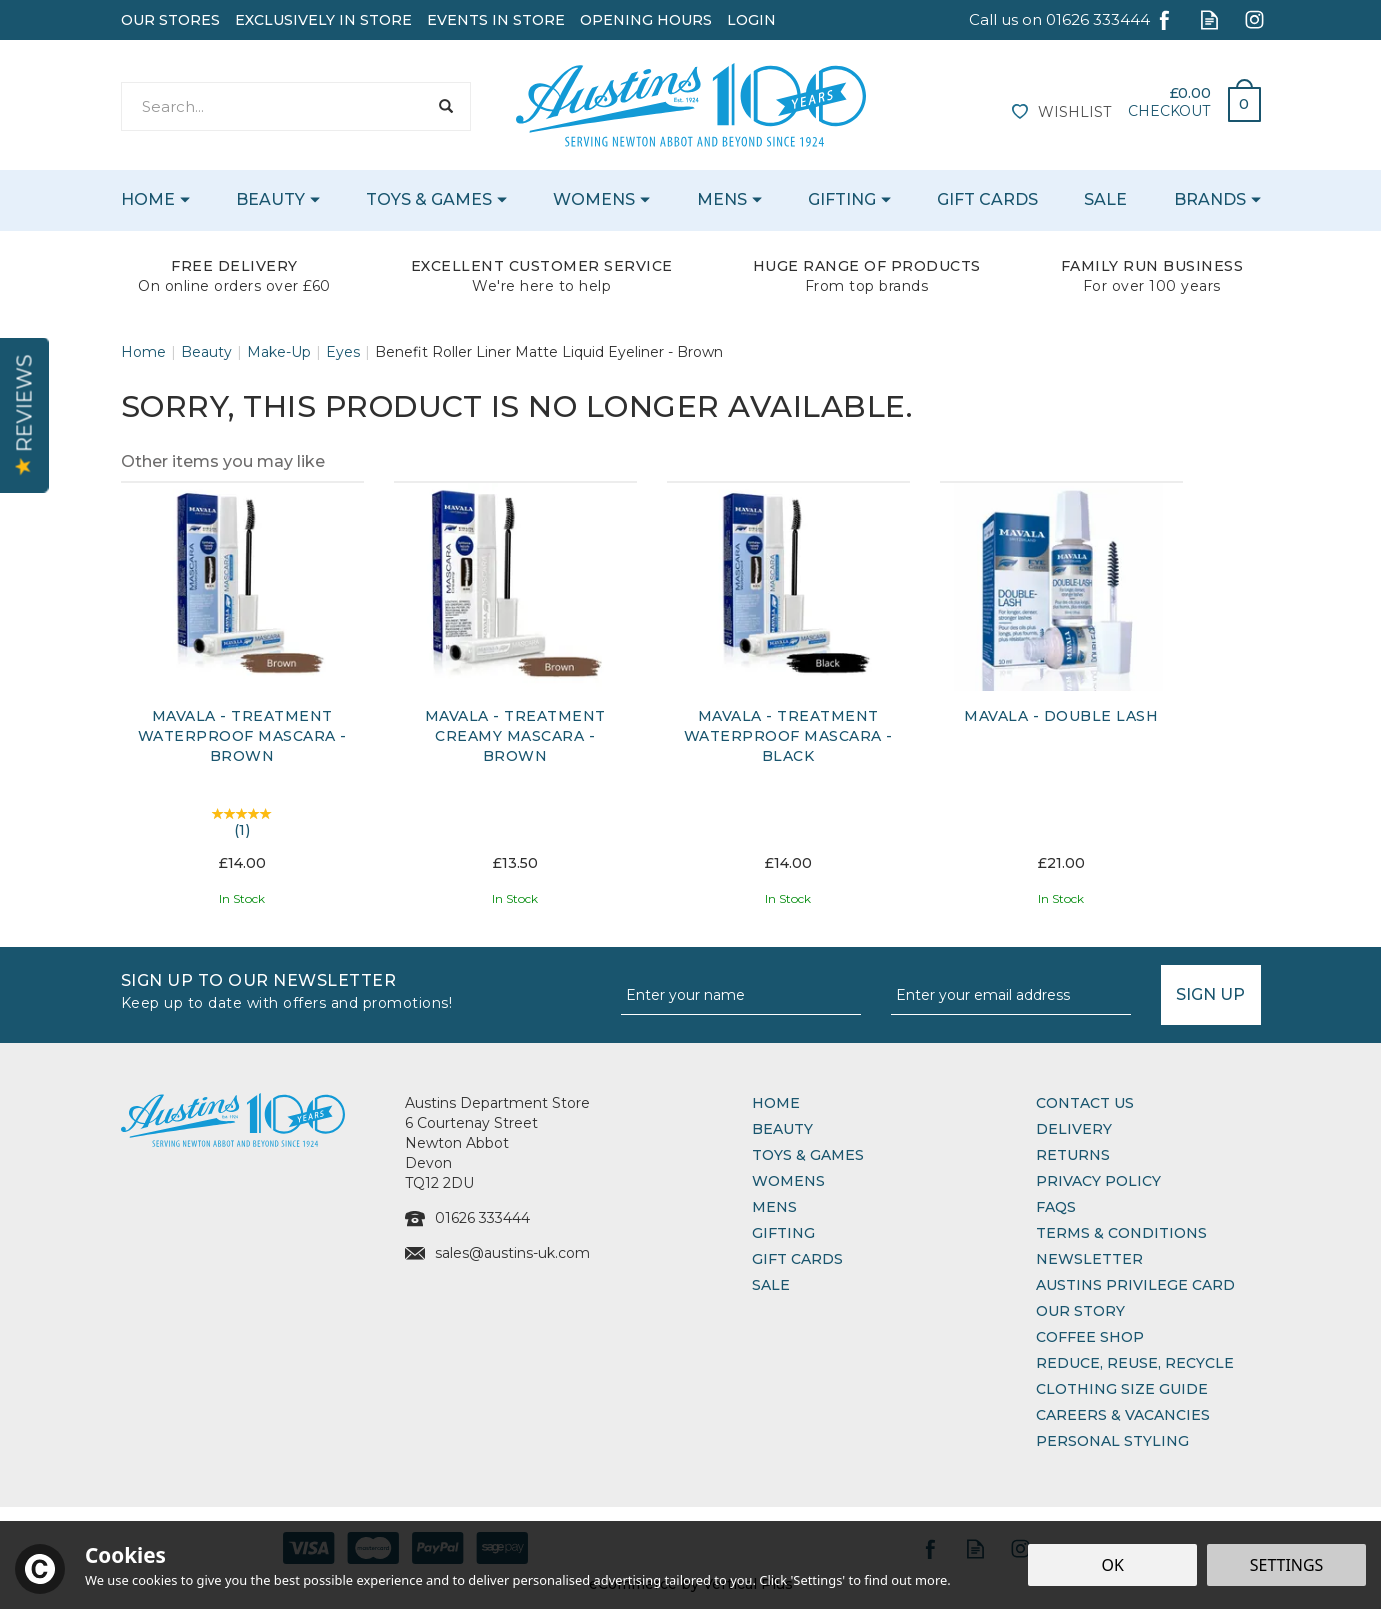 The image size is (1381, 1609). What do you see at coordinates (1169, 111) in the screenshot?
I see `Checkout` at bounding box center [1169, 111].